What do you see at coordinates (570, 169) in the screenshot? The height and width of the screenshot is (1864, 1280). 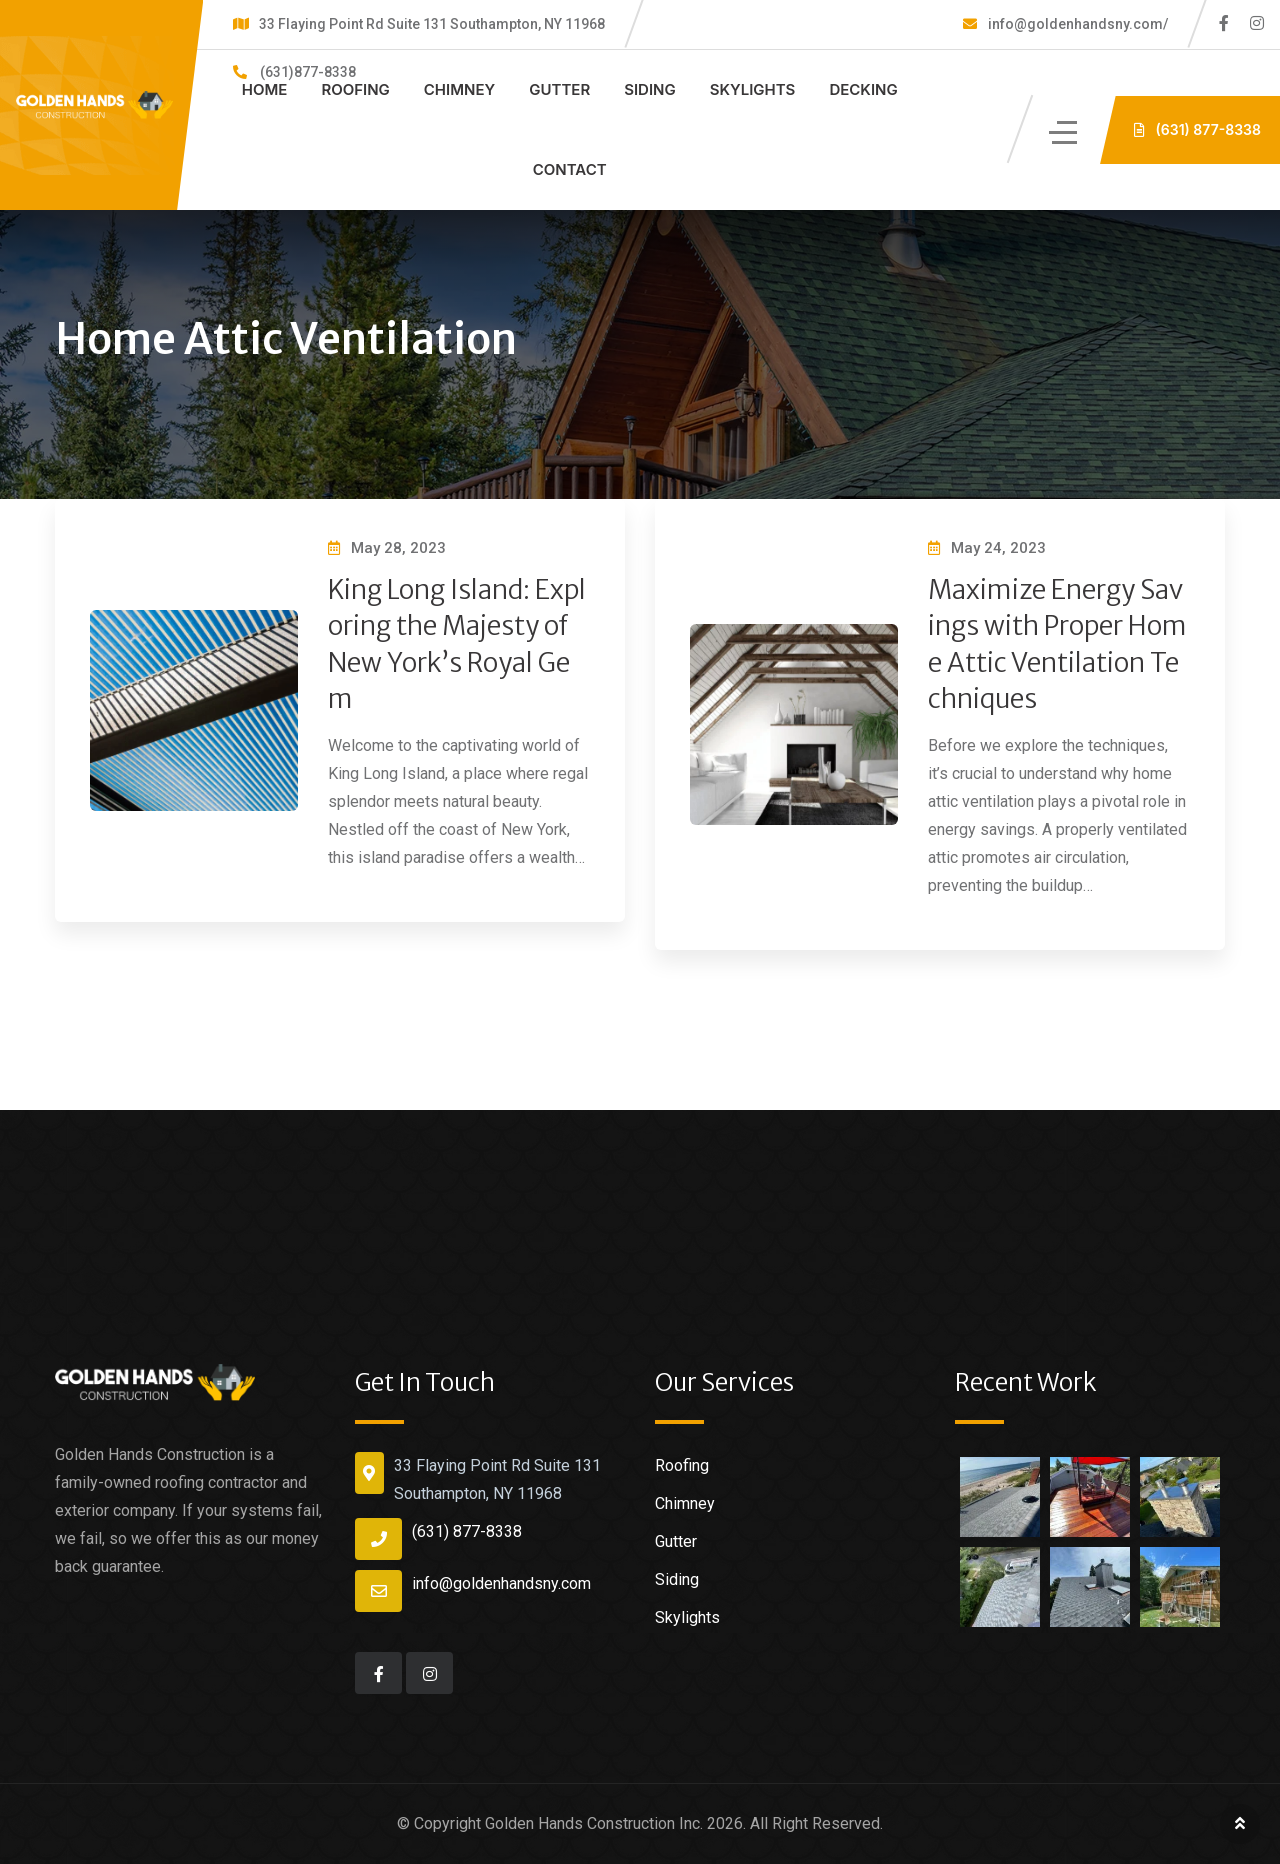 I see `Contact` at bounding box center [570, 169].